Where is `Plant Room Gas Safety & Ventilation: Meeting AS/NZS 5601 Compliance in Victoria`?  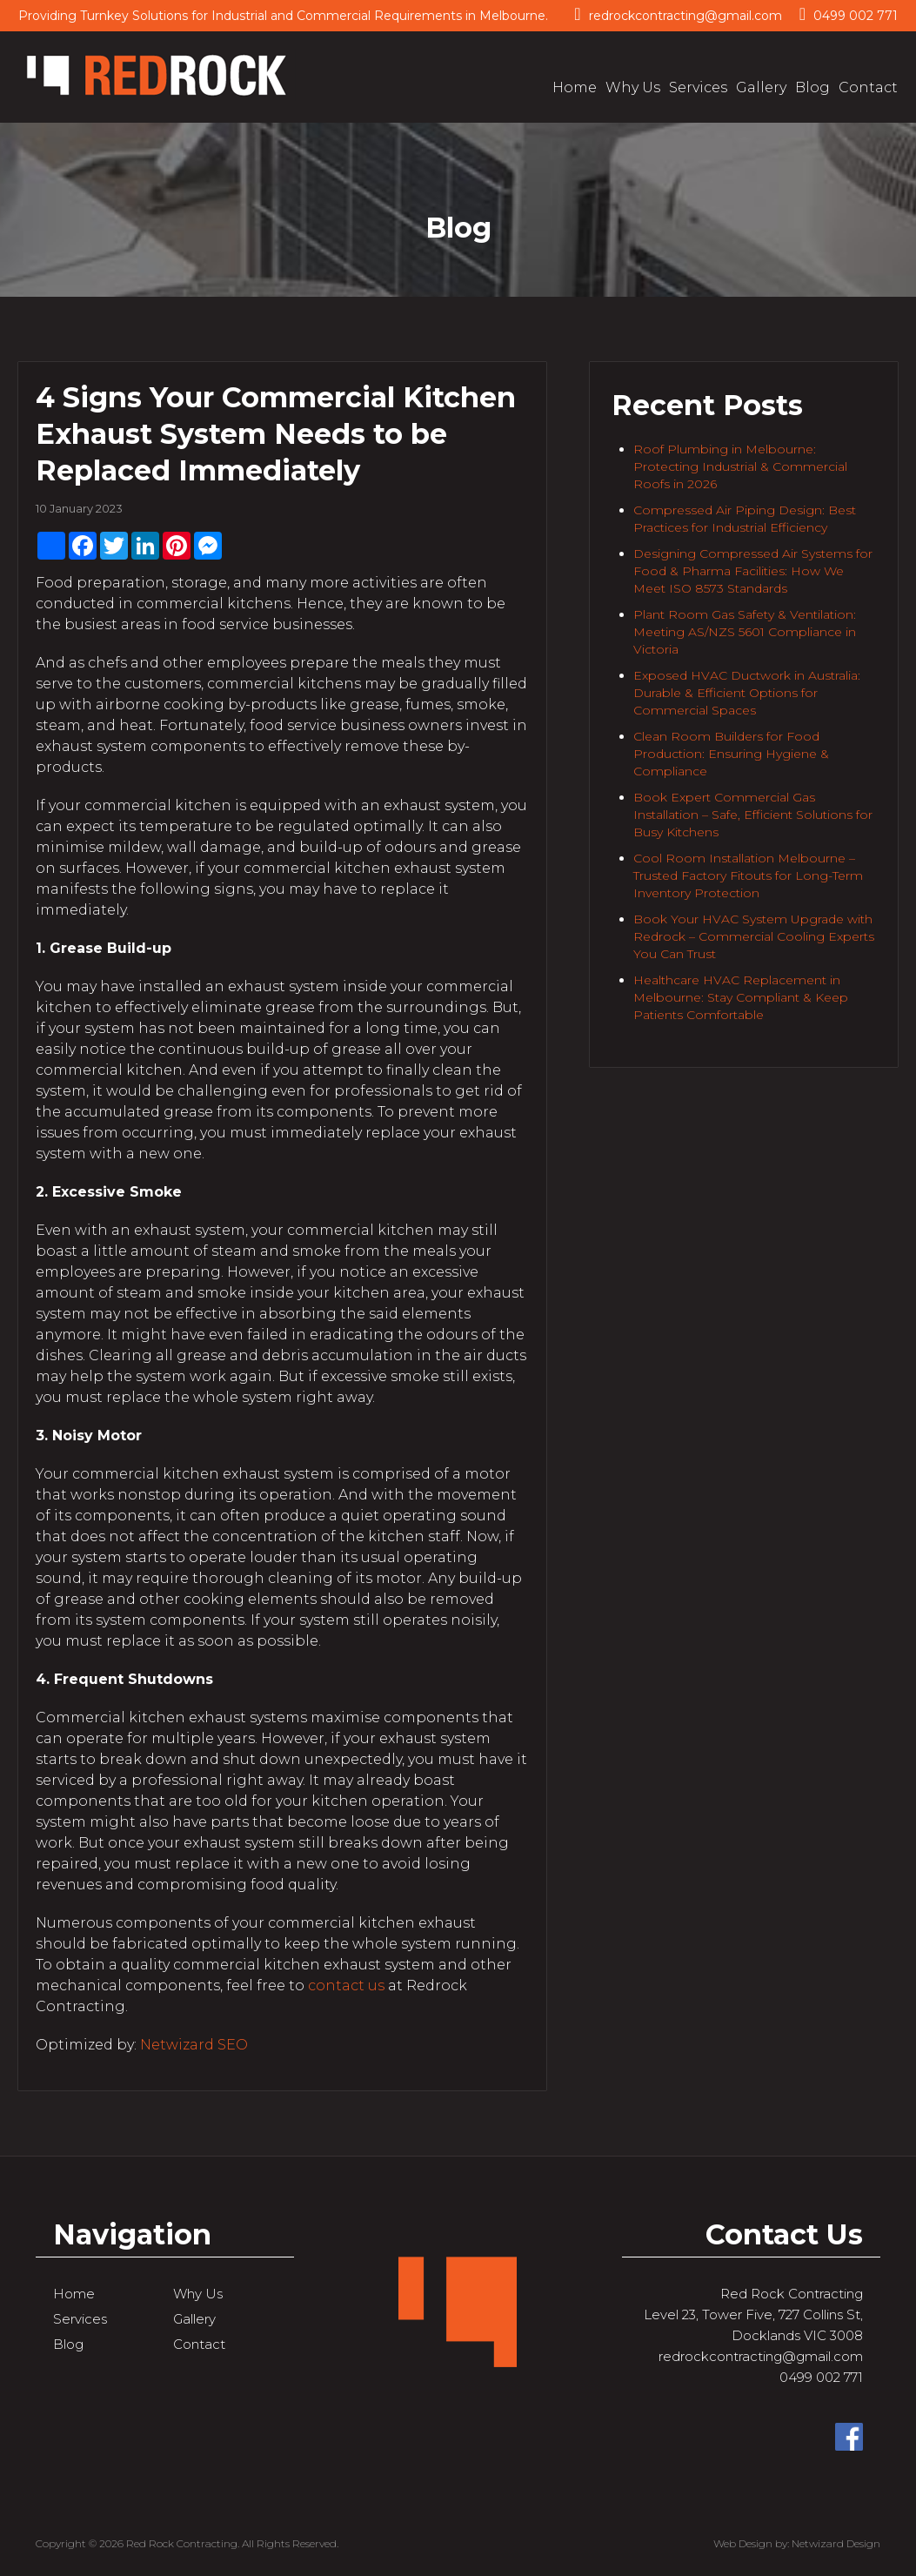 Plant Room Gas Safety & Ventilation: Meeting AS/NZS 5601 Compliance in Victoria is located at coordinates (744, 632).